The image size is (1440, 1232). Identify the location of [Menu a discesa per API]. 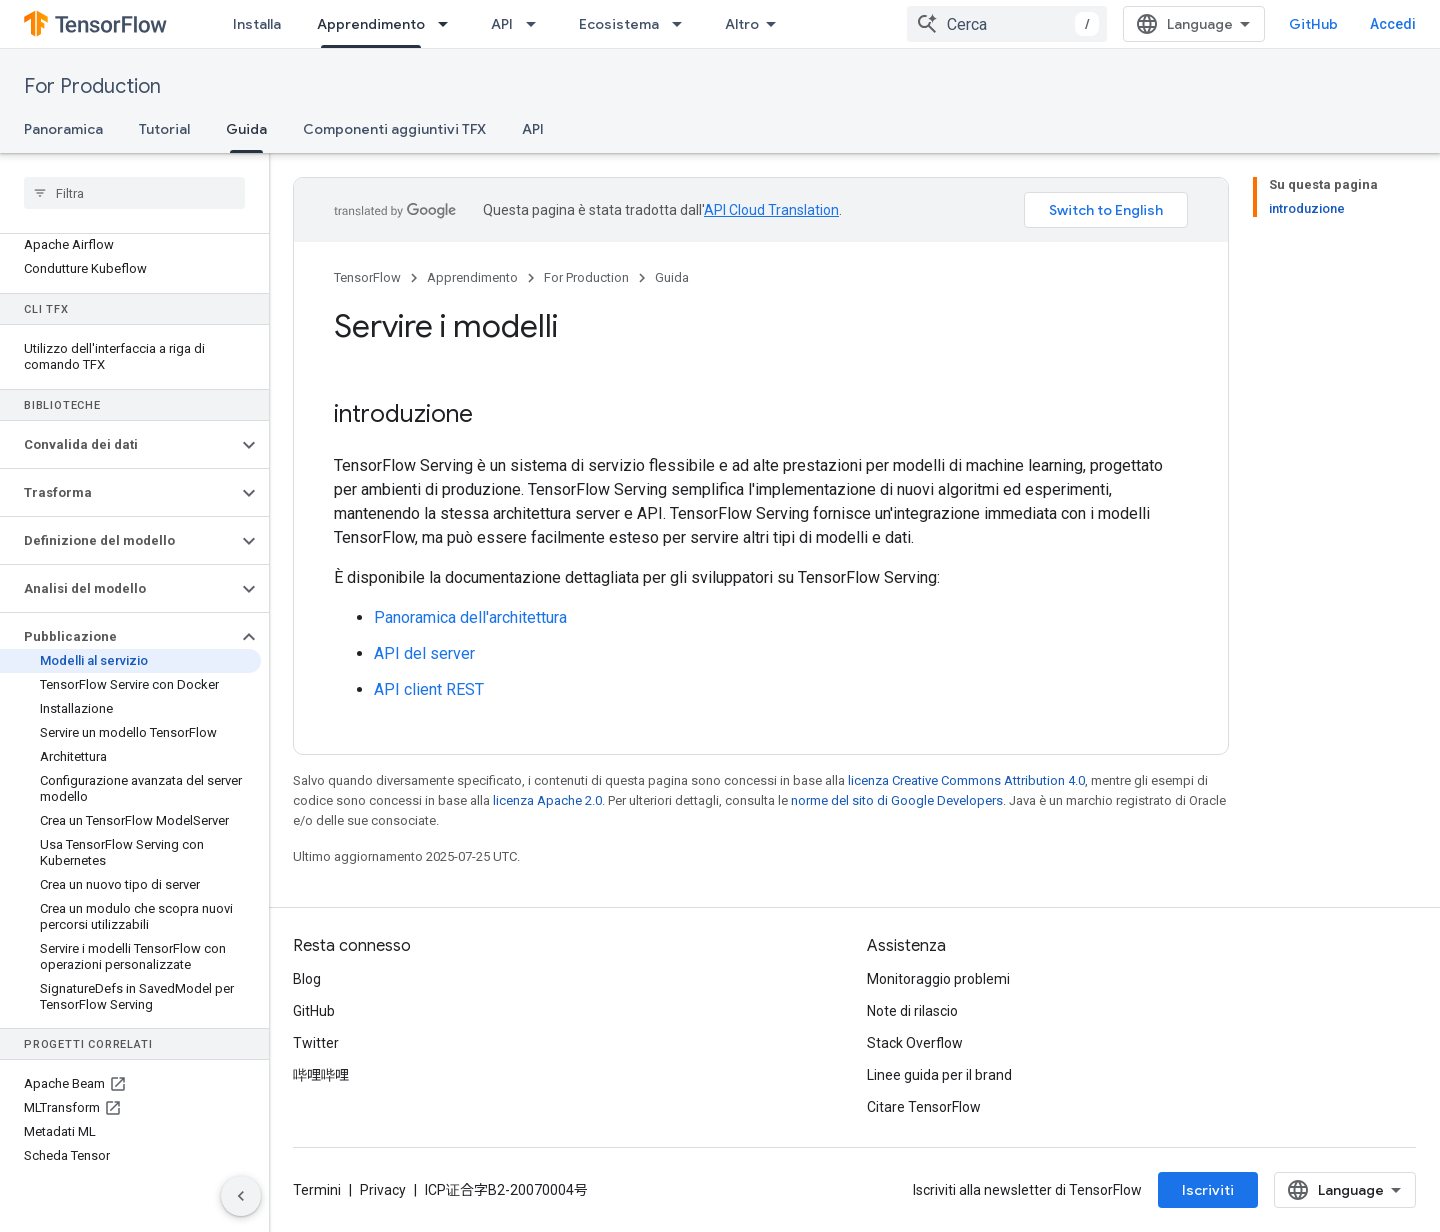
(537, 24).